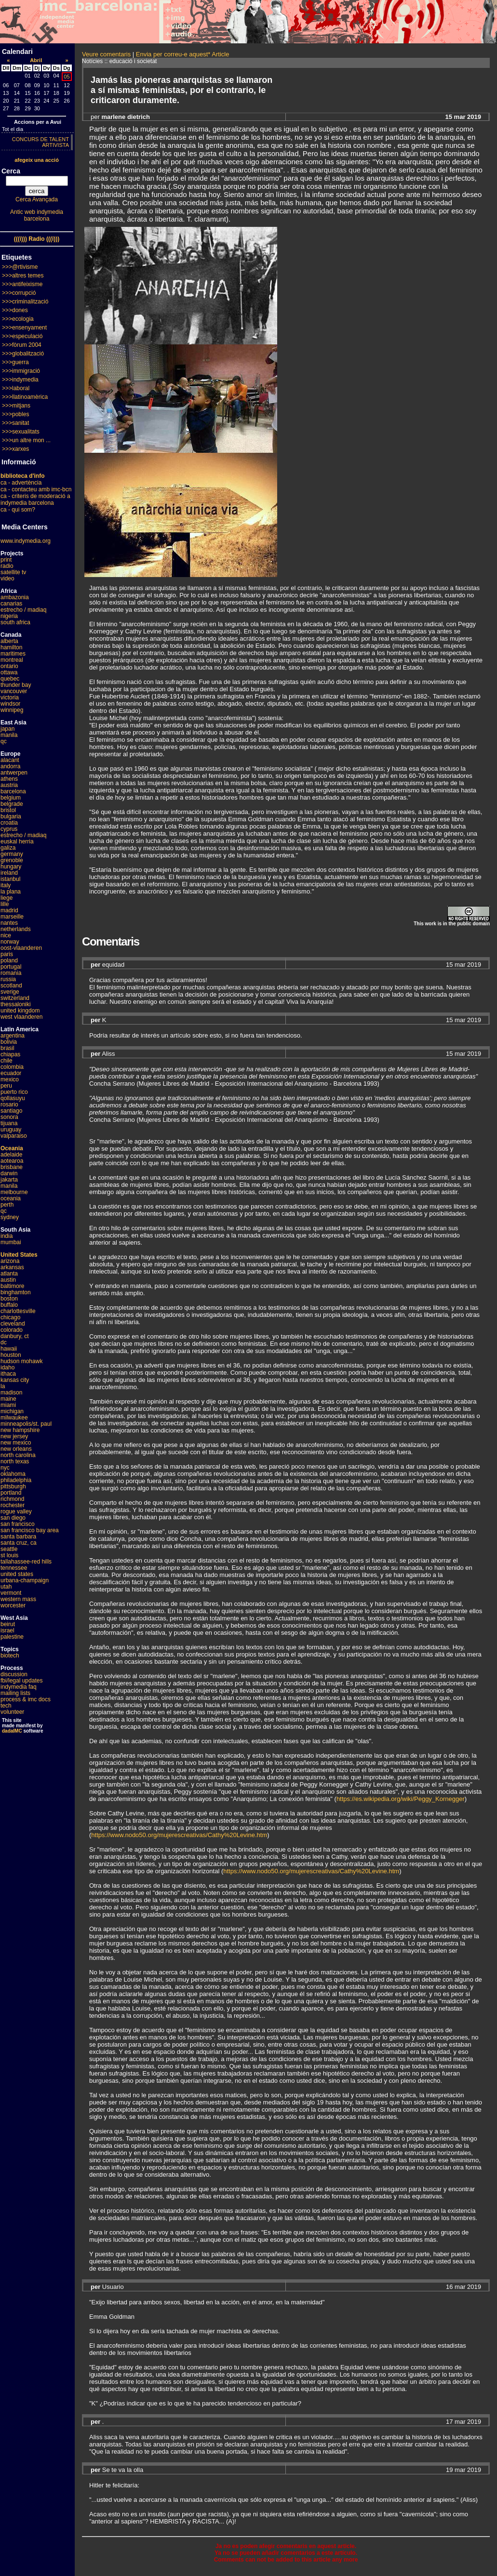  What do you see at coordinates (36, 160) in the screenshot?
I see `afegeix una acció` at bounding box center [36, 160].